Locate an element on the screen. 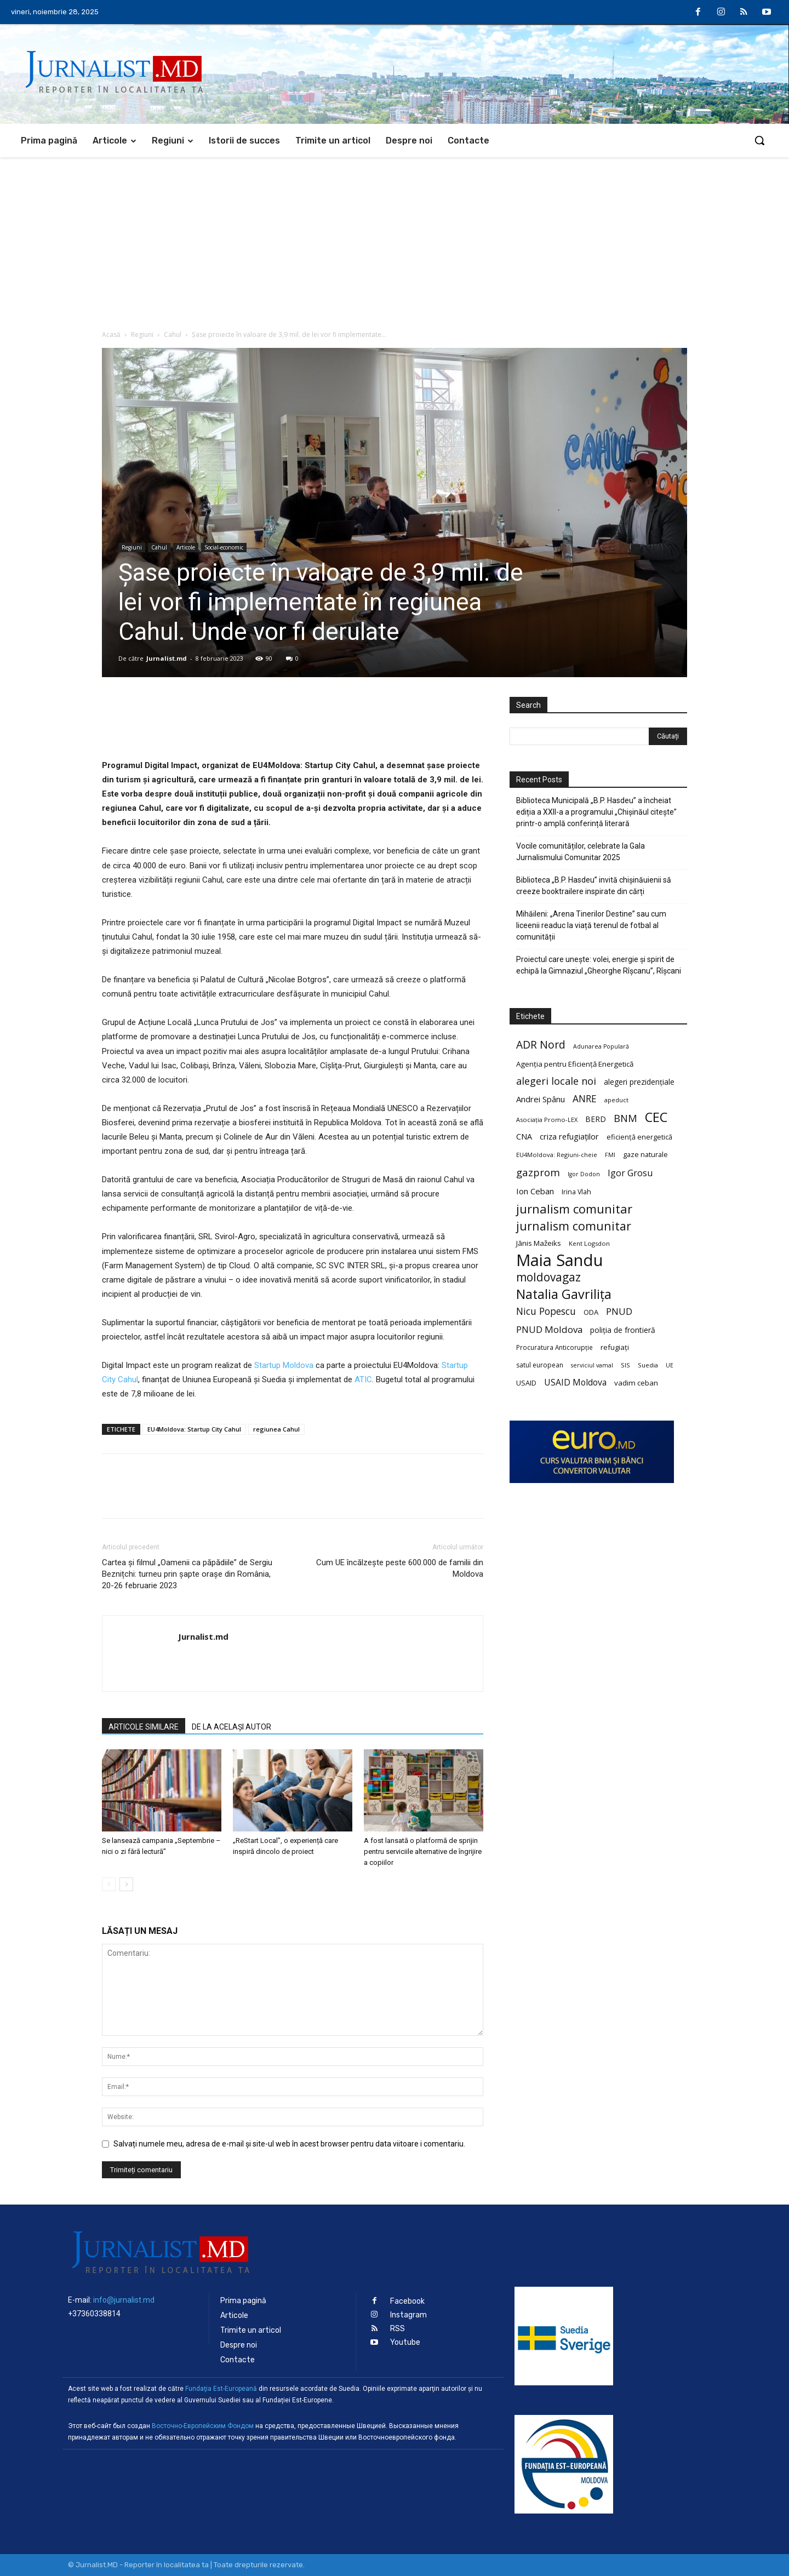  BERD [BERD (27 de elemente)] is located at coordinates (595, 1119).